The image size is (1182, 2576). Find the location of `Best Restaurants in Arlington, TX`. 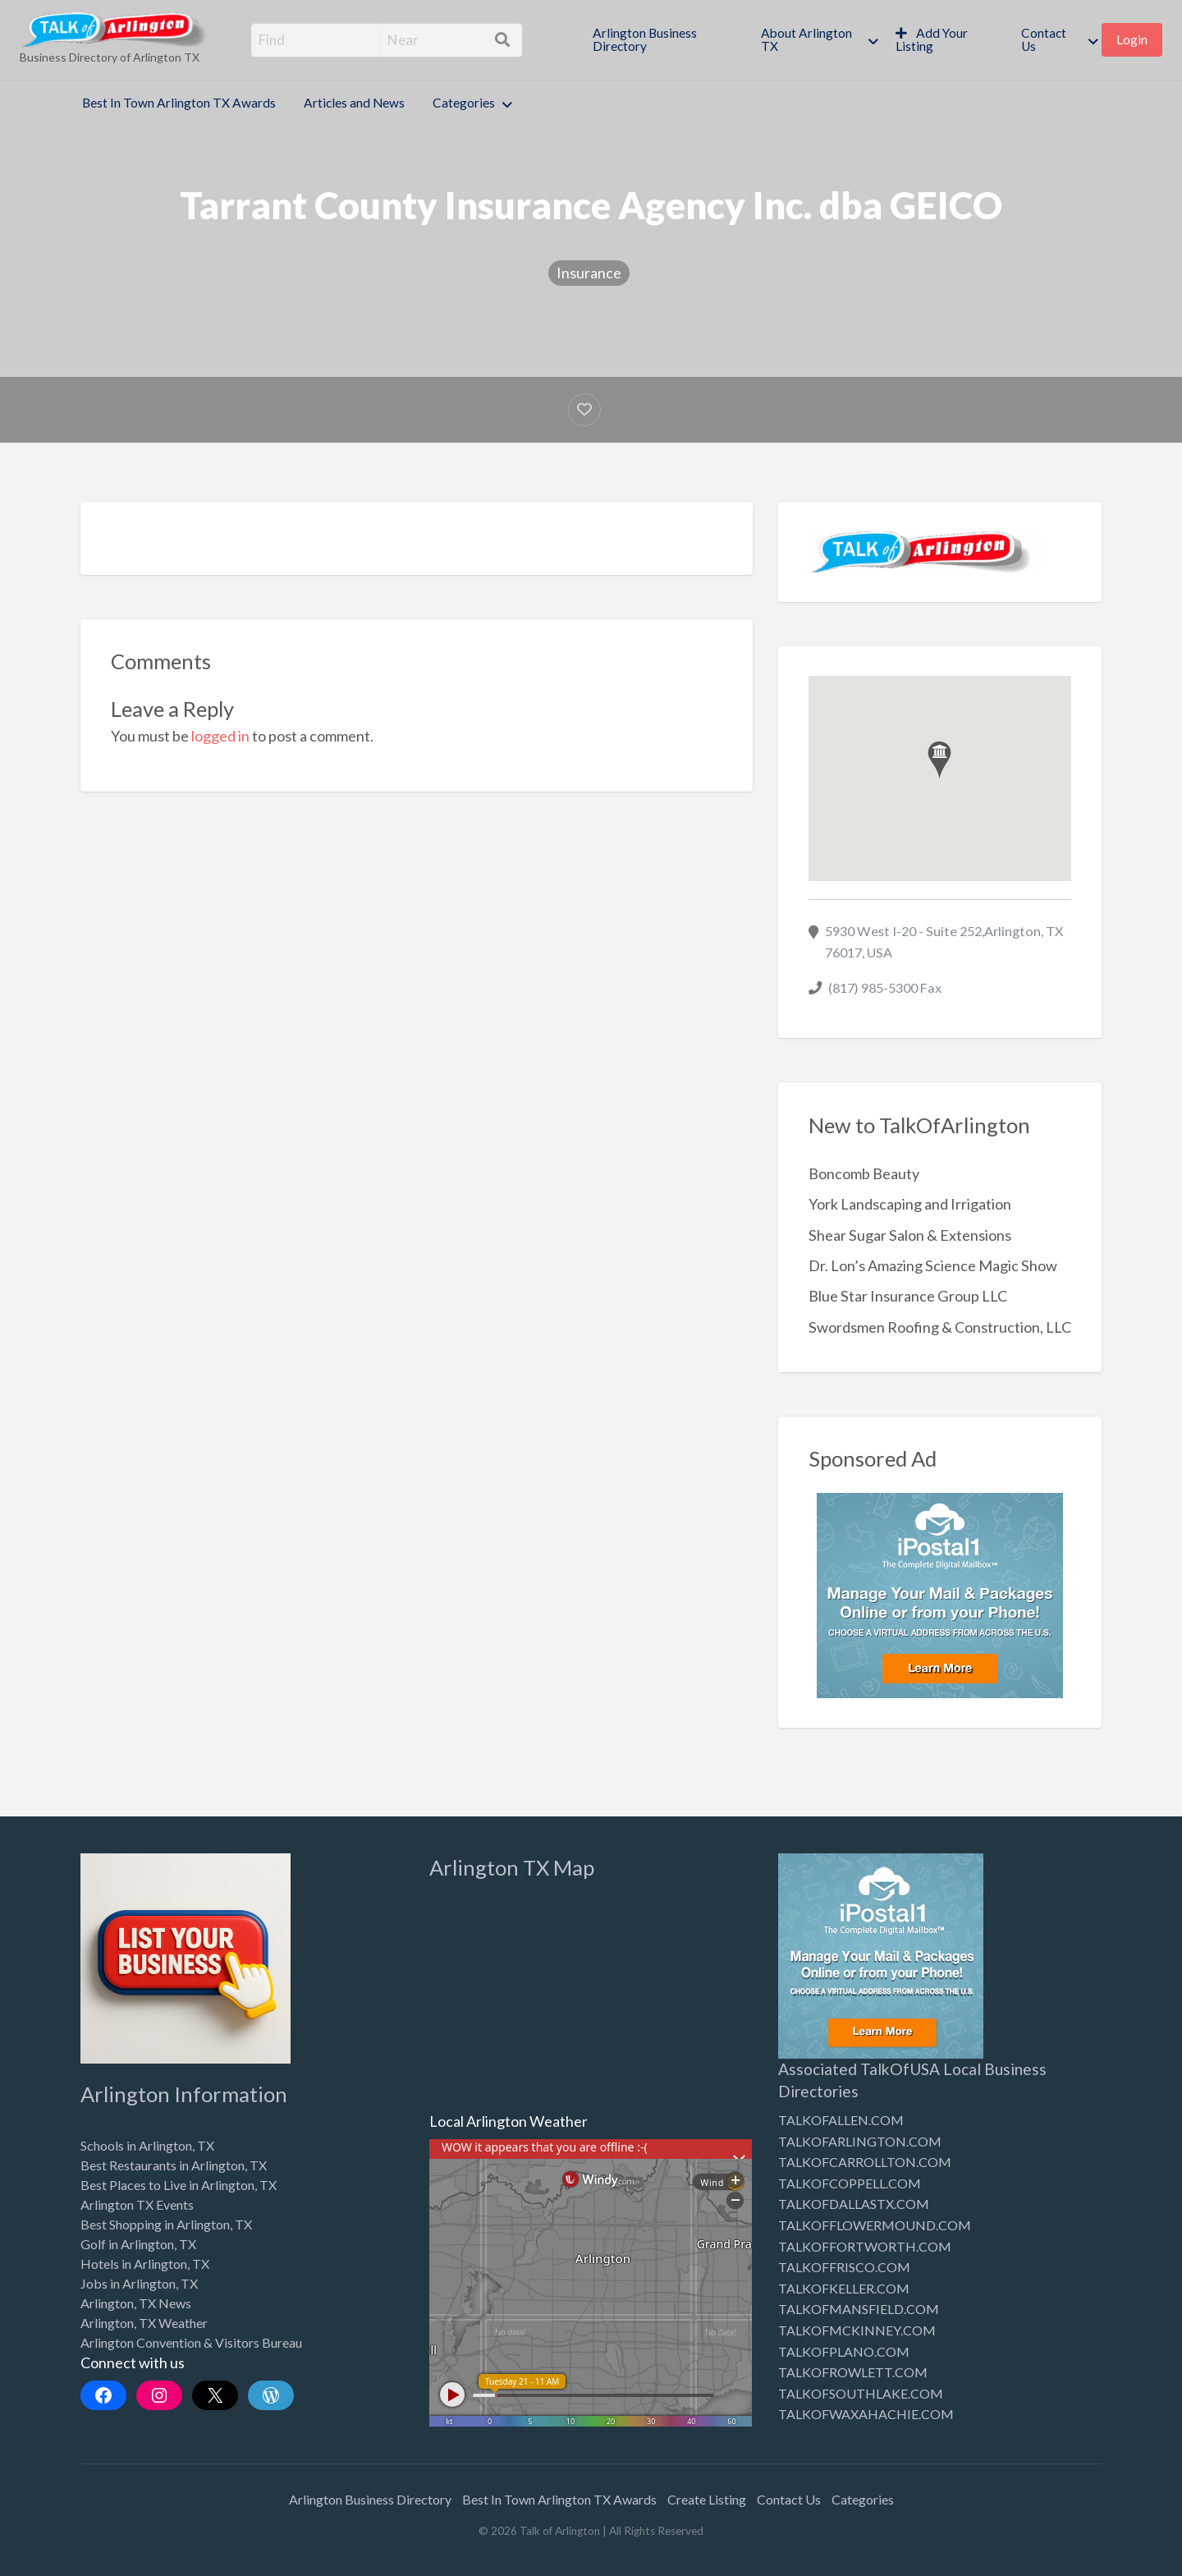

Best Restaurants in Arlington, TX is located at coordinates (173, 2165).